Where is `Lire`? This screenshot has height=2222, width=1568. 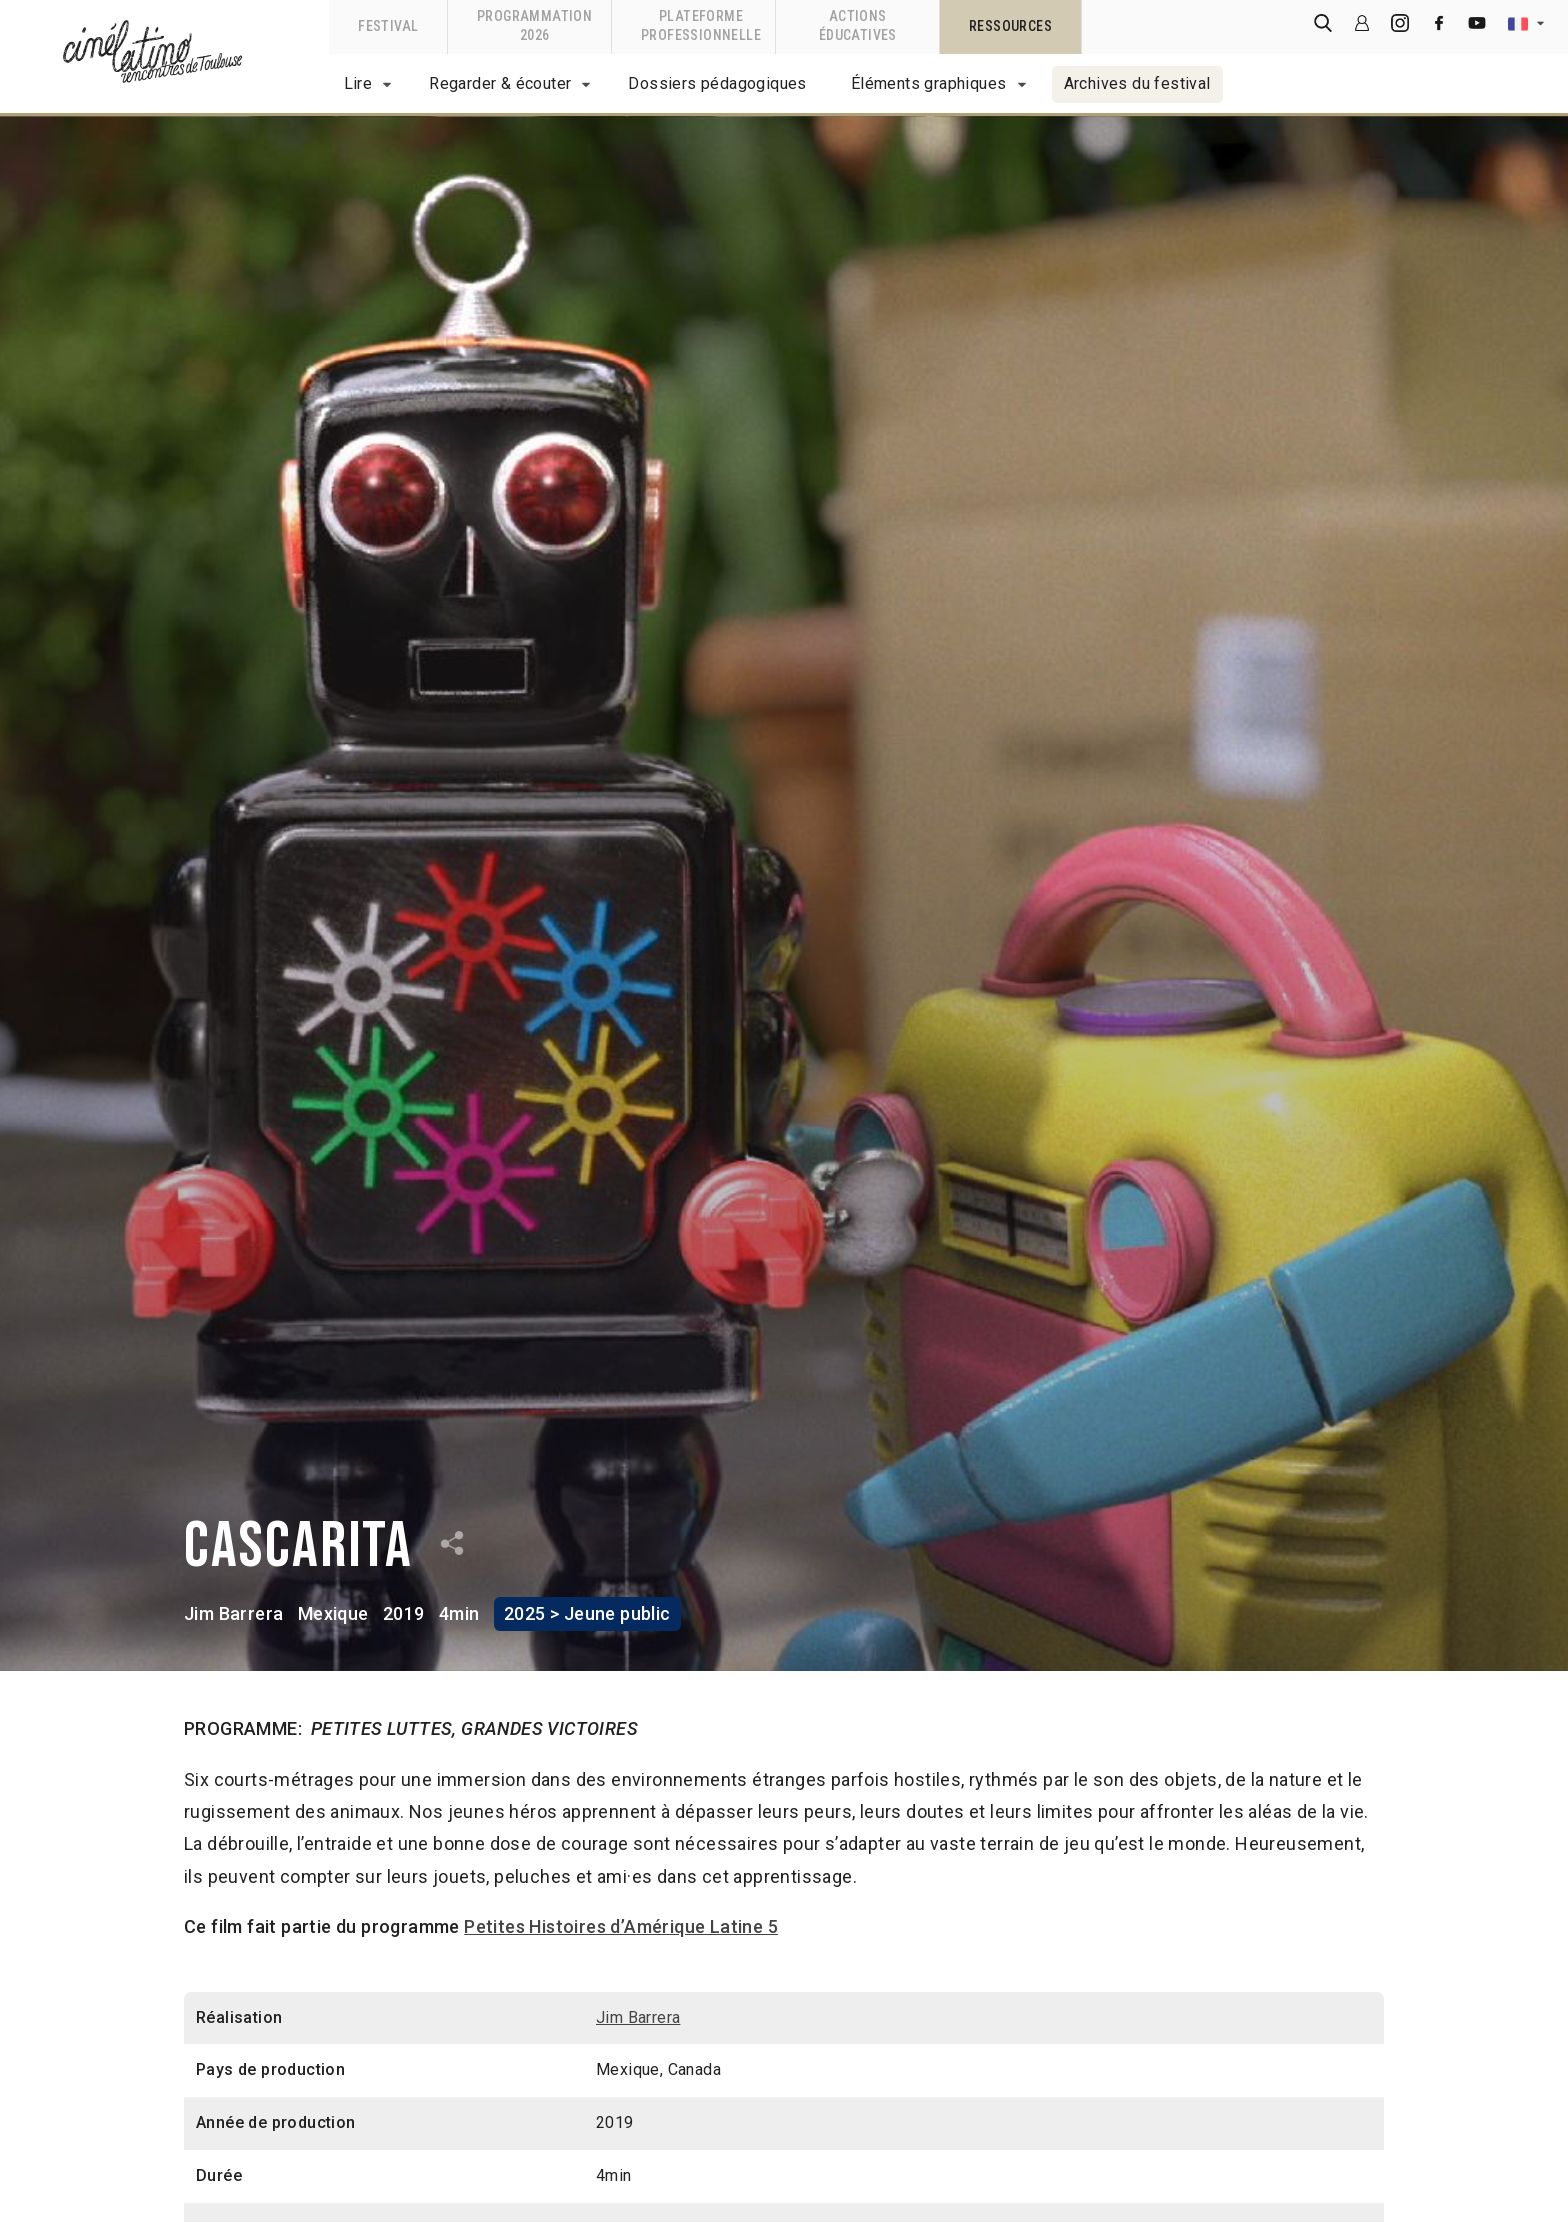
Lire is located at coordinates (358, 83).